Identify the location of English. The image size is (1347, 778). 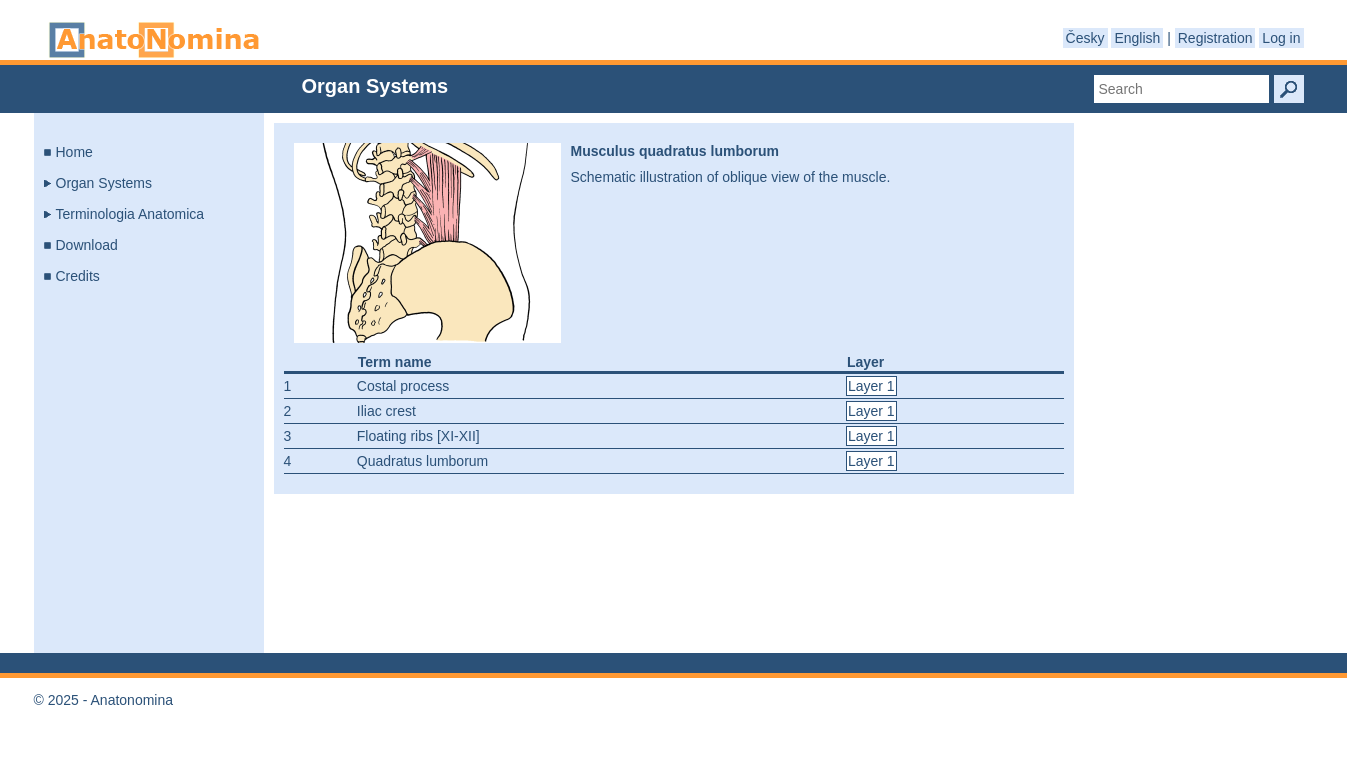
(1137, 38).